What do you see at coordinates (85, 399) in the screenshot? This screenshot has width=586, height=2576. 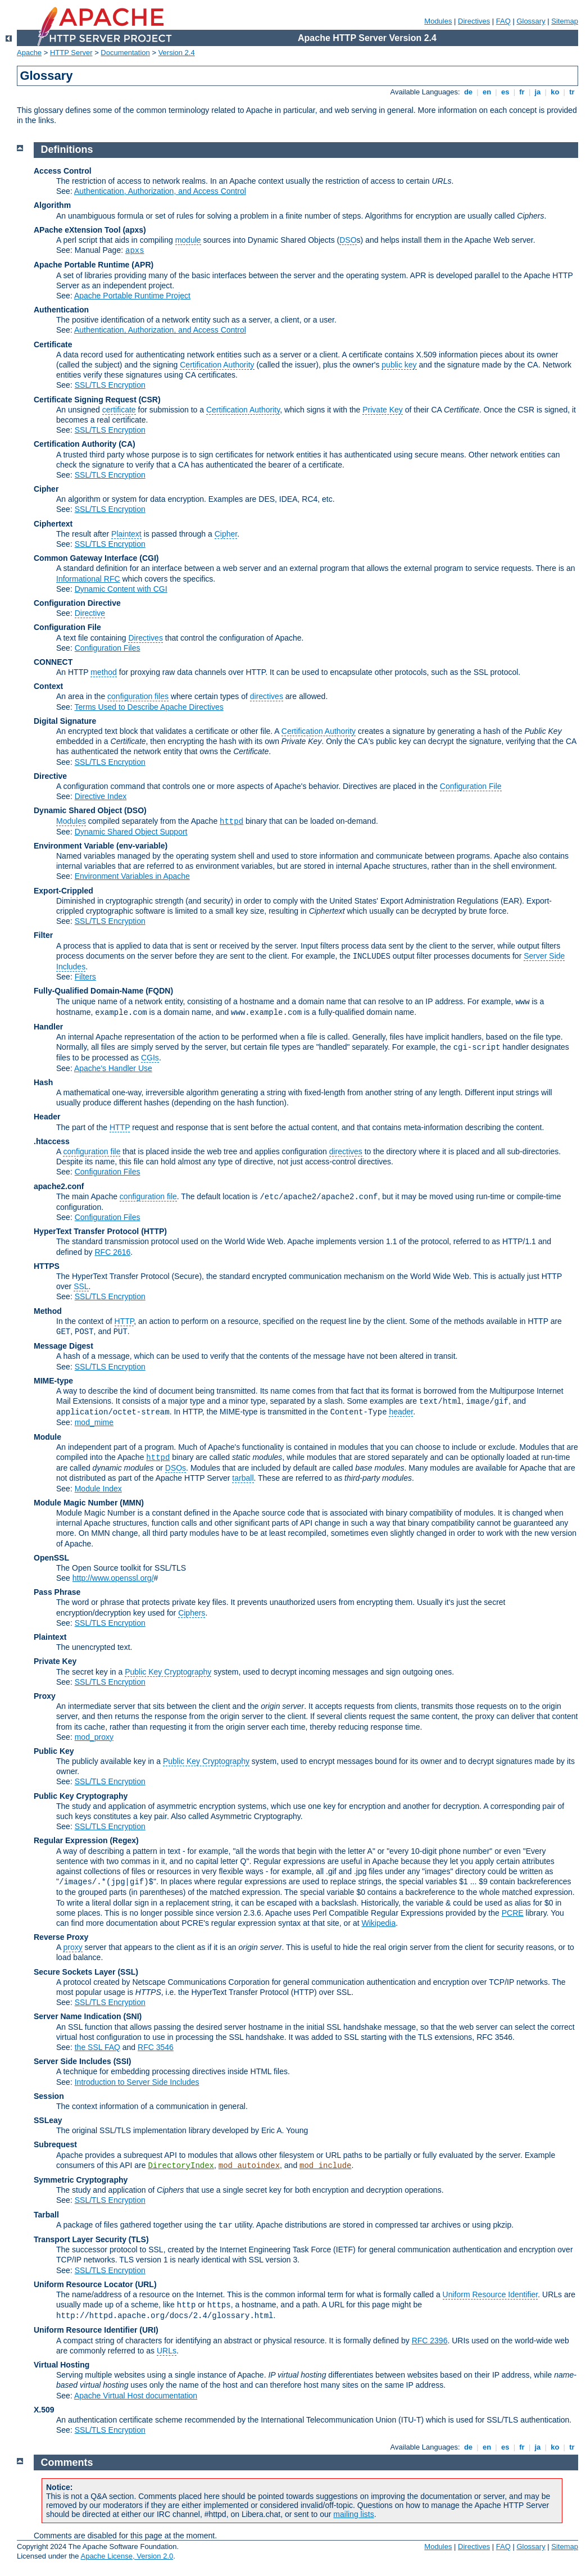 I see `Certificate Signing Request` at bounding box center [85, 399].